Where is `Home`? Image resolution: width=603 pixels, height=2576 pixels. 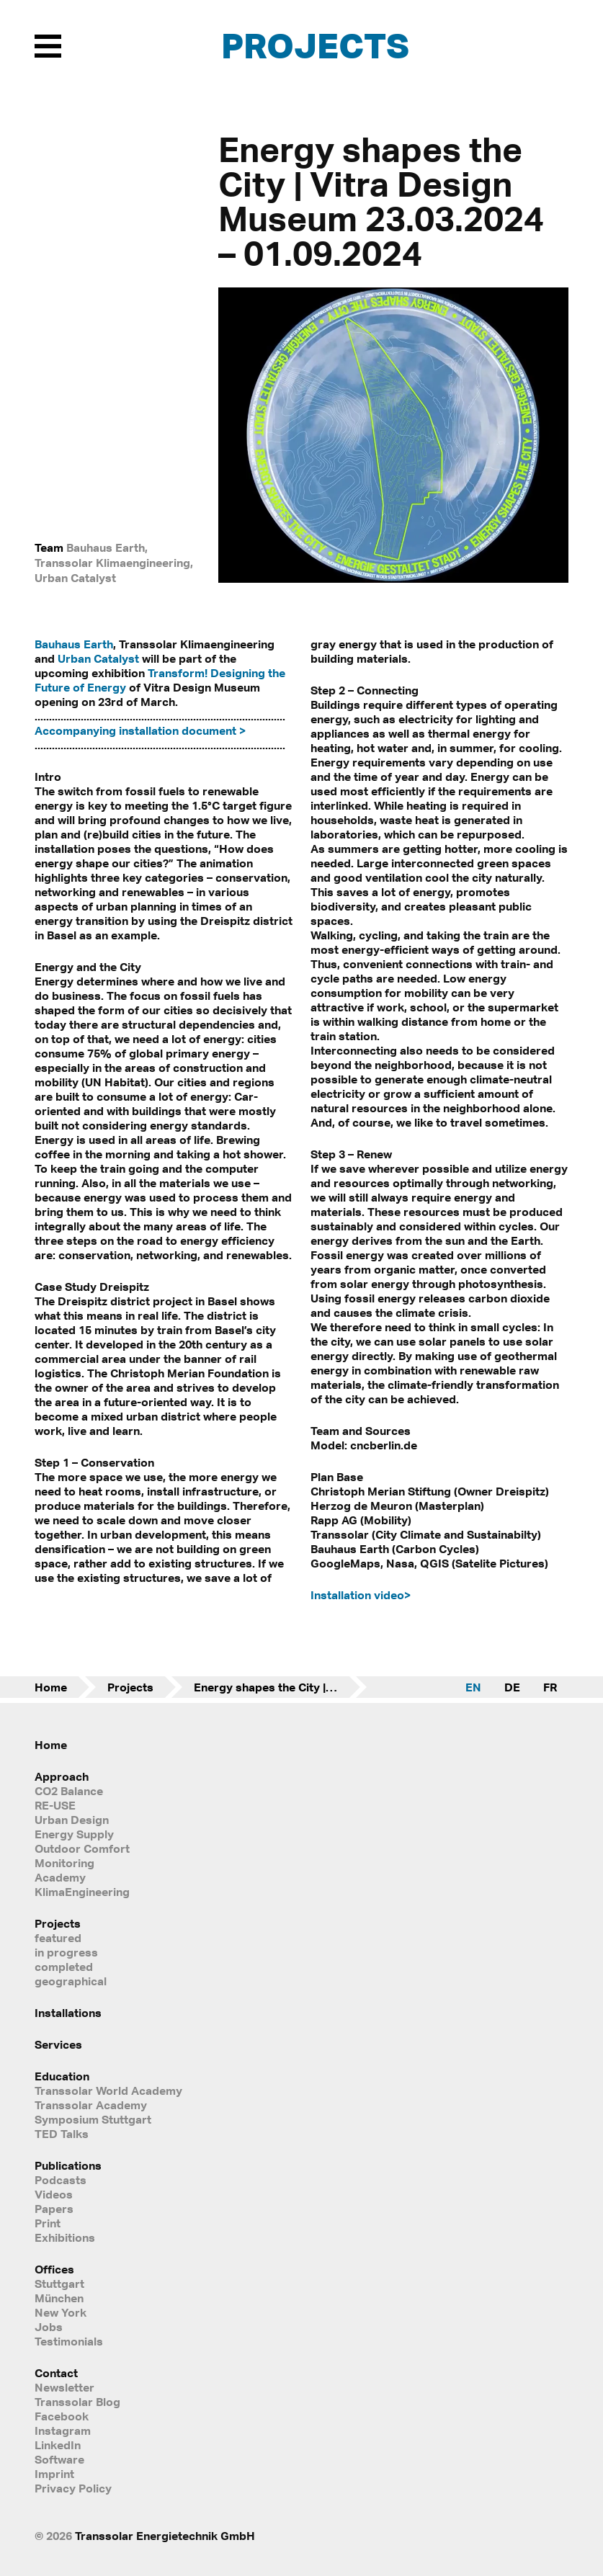 Home is located at coordinates (51, 1687).